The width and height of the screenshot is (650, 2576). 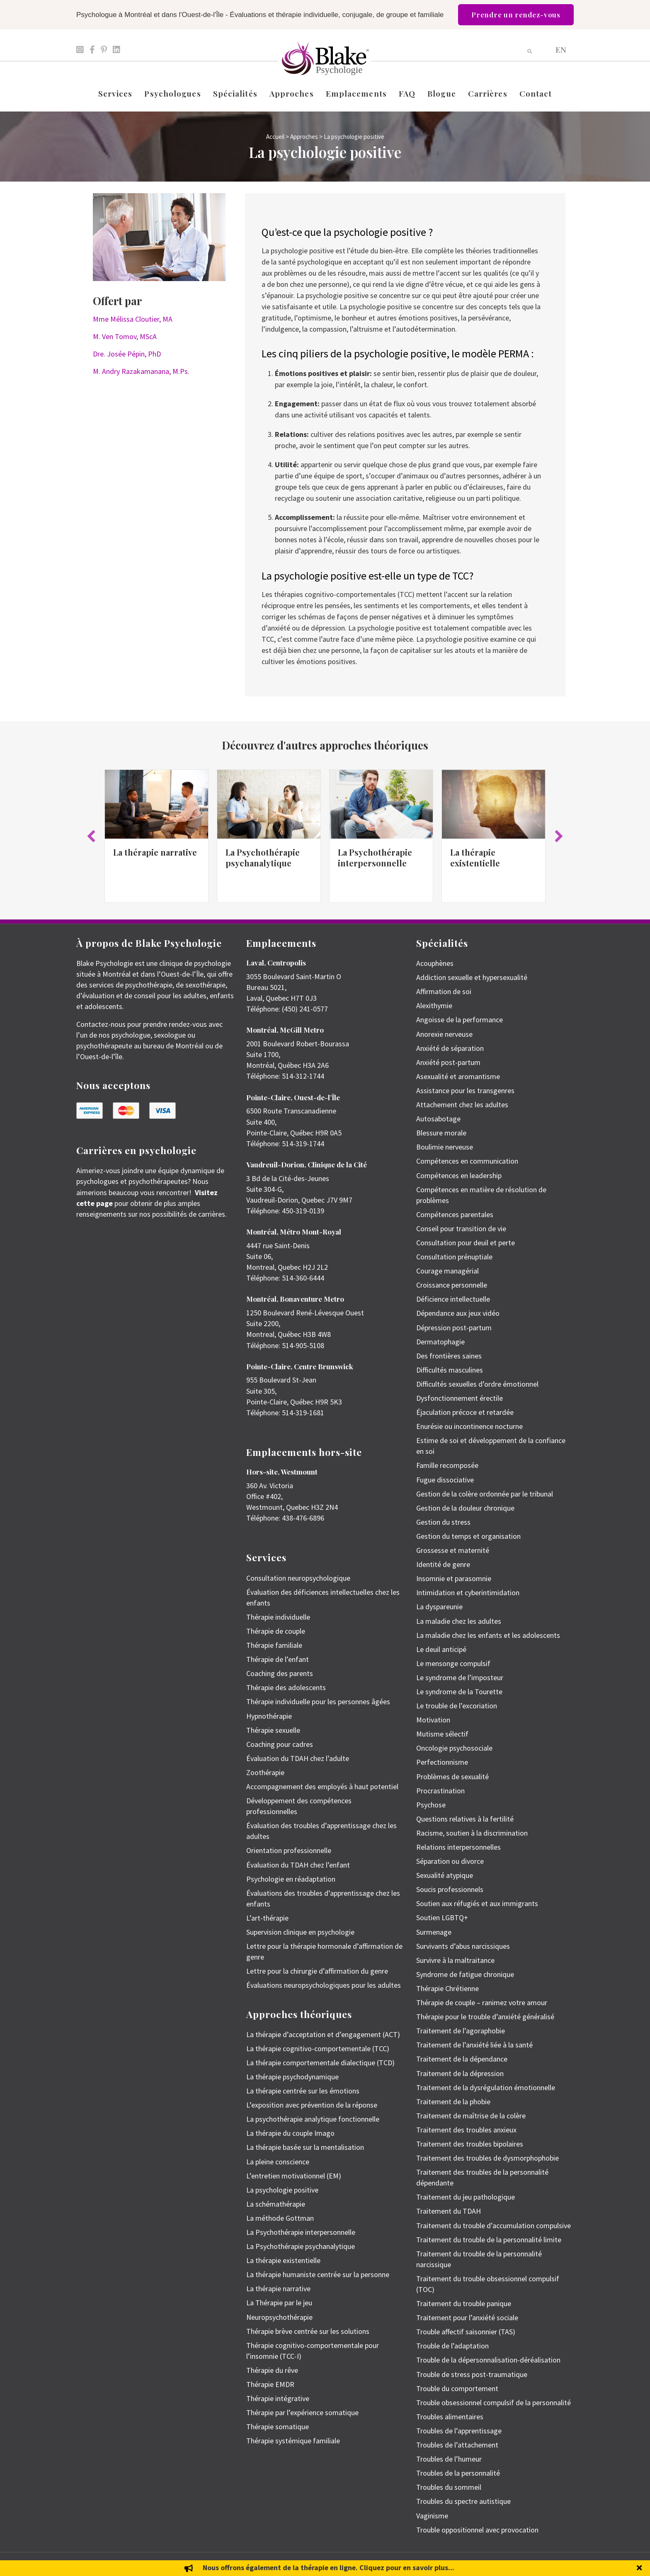 I want to click on Spécialités, so click(x=235, y=93).